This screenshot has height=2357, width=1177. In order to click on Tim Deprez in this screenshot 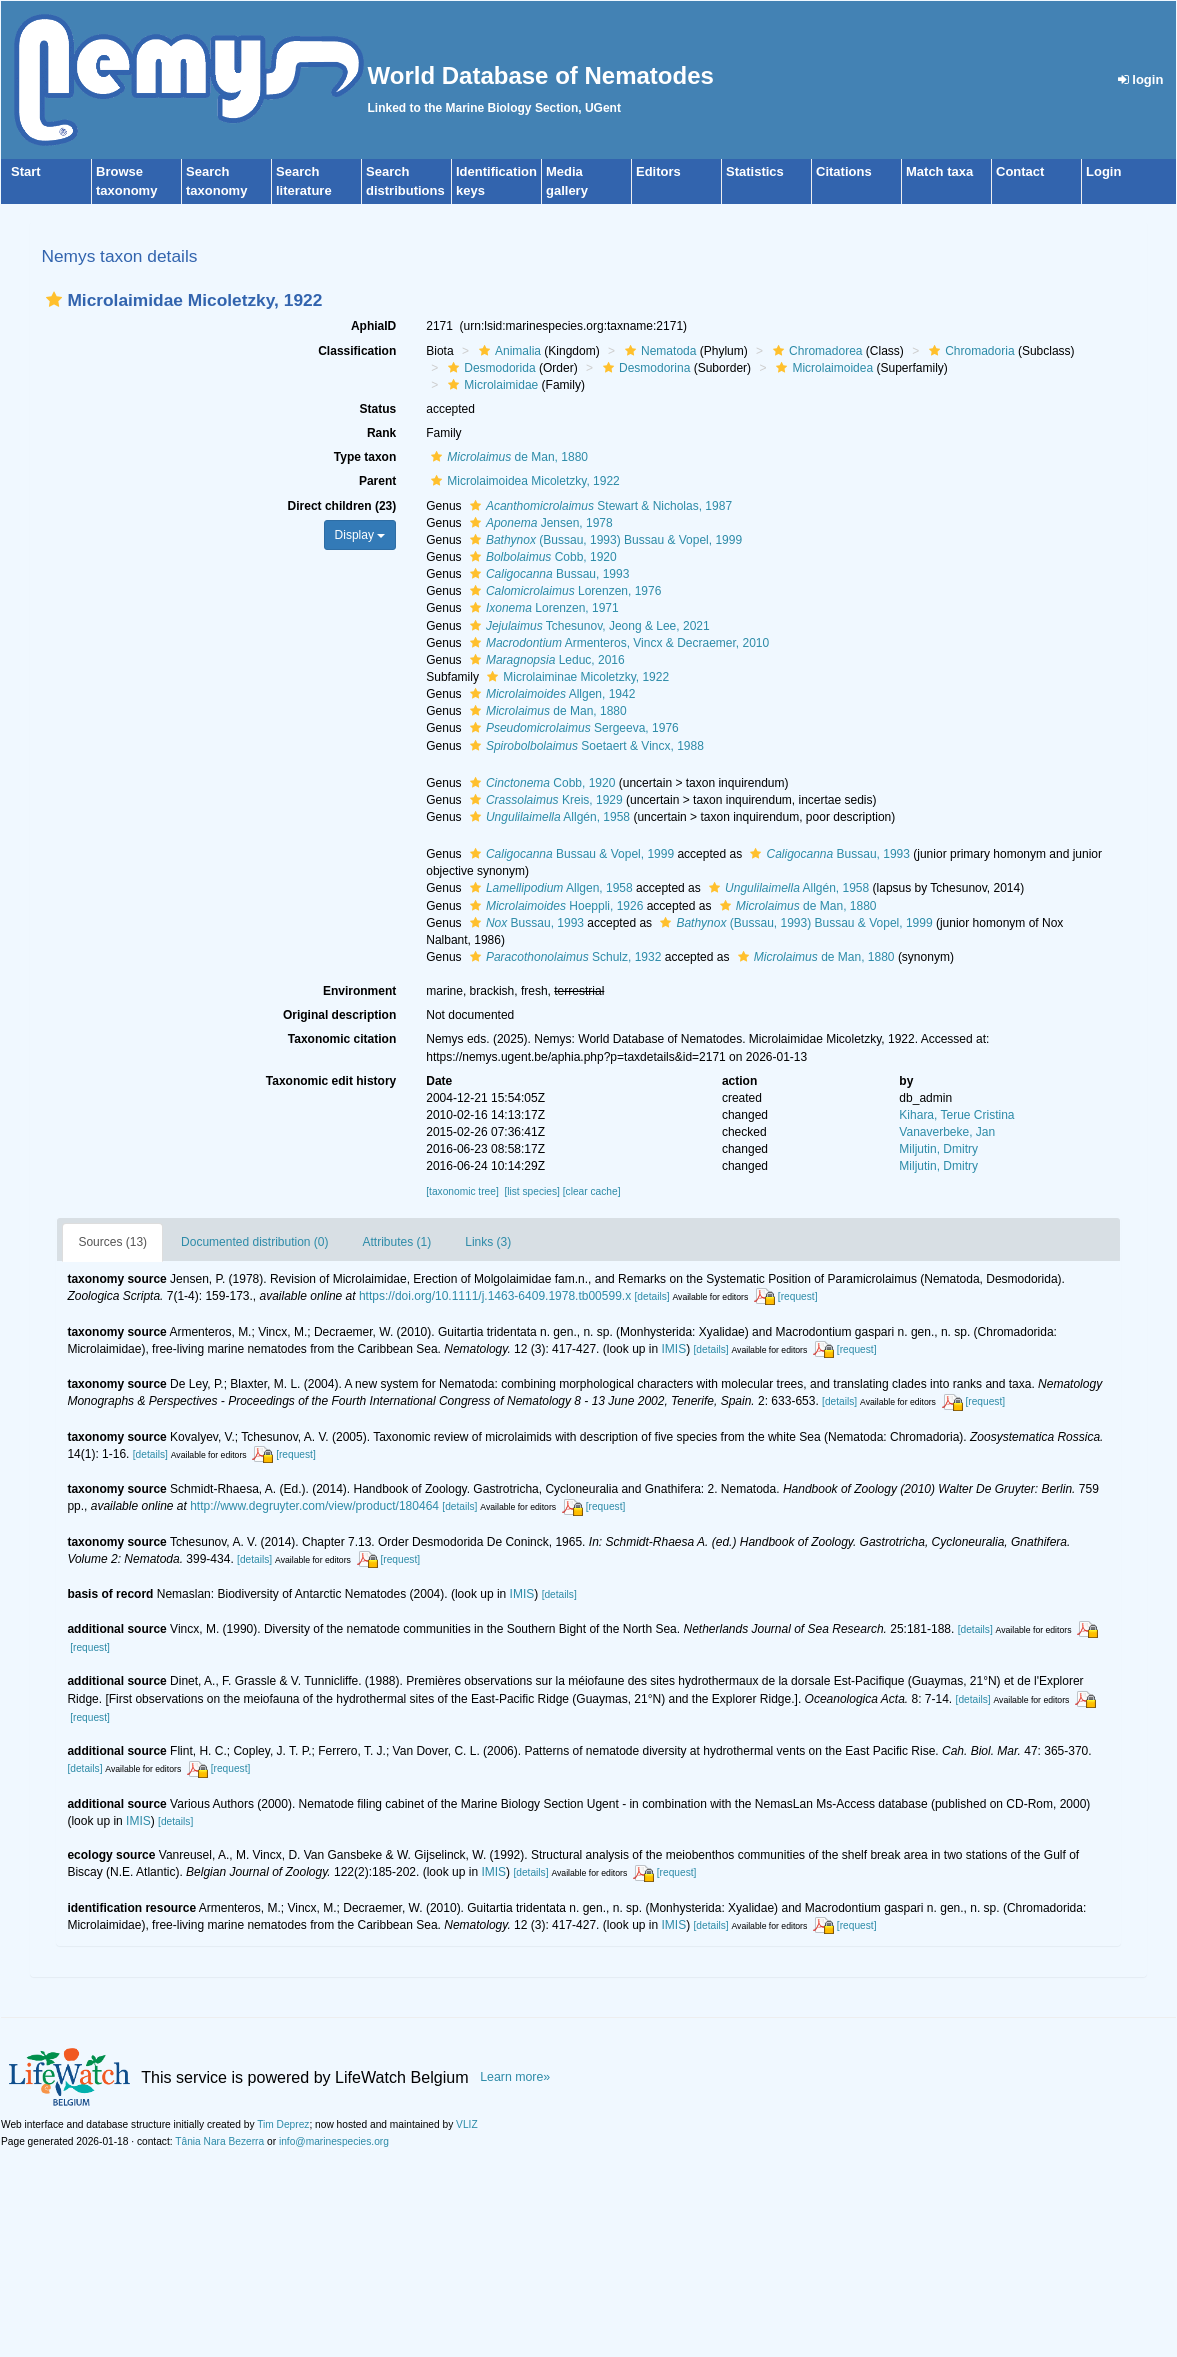, I will do `click(283, 2124)`.